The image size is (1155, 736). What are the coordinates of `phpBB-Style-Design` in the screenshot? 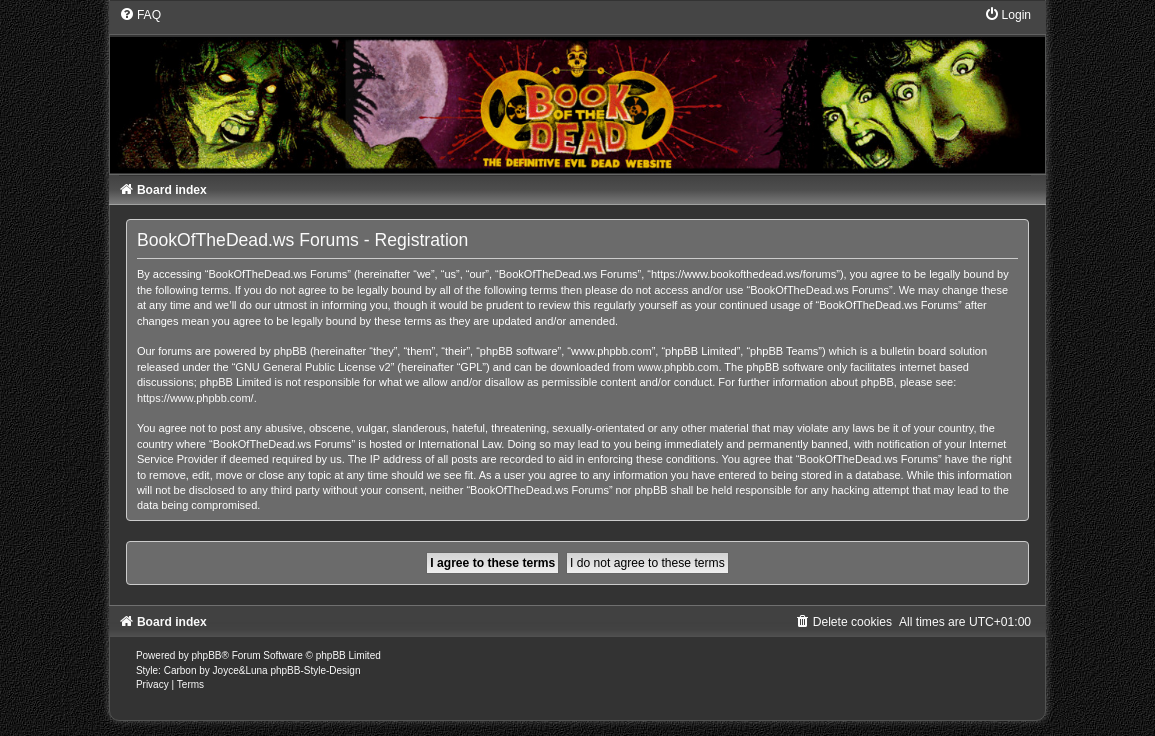 It's located at (315, 670).